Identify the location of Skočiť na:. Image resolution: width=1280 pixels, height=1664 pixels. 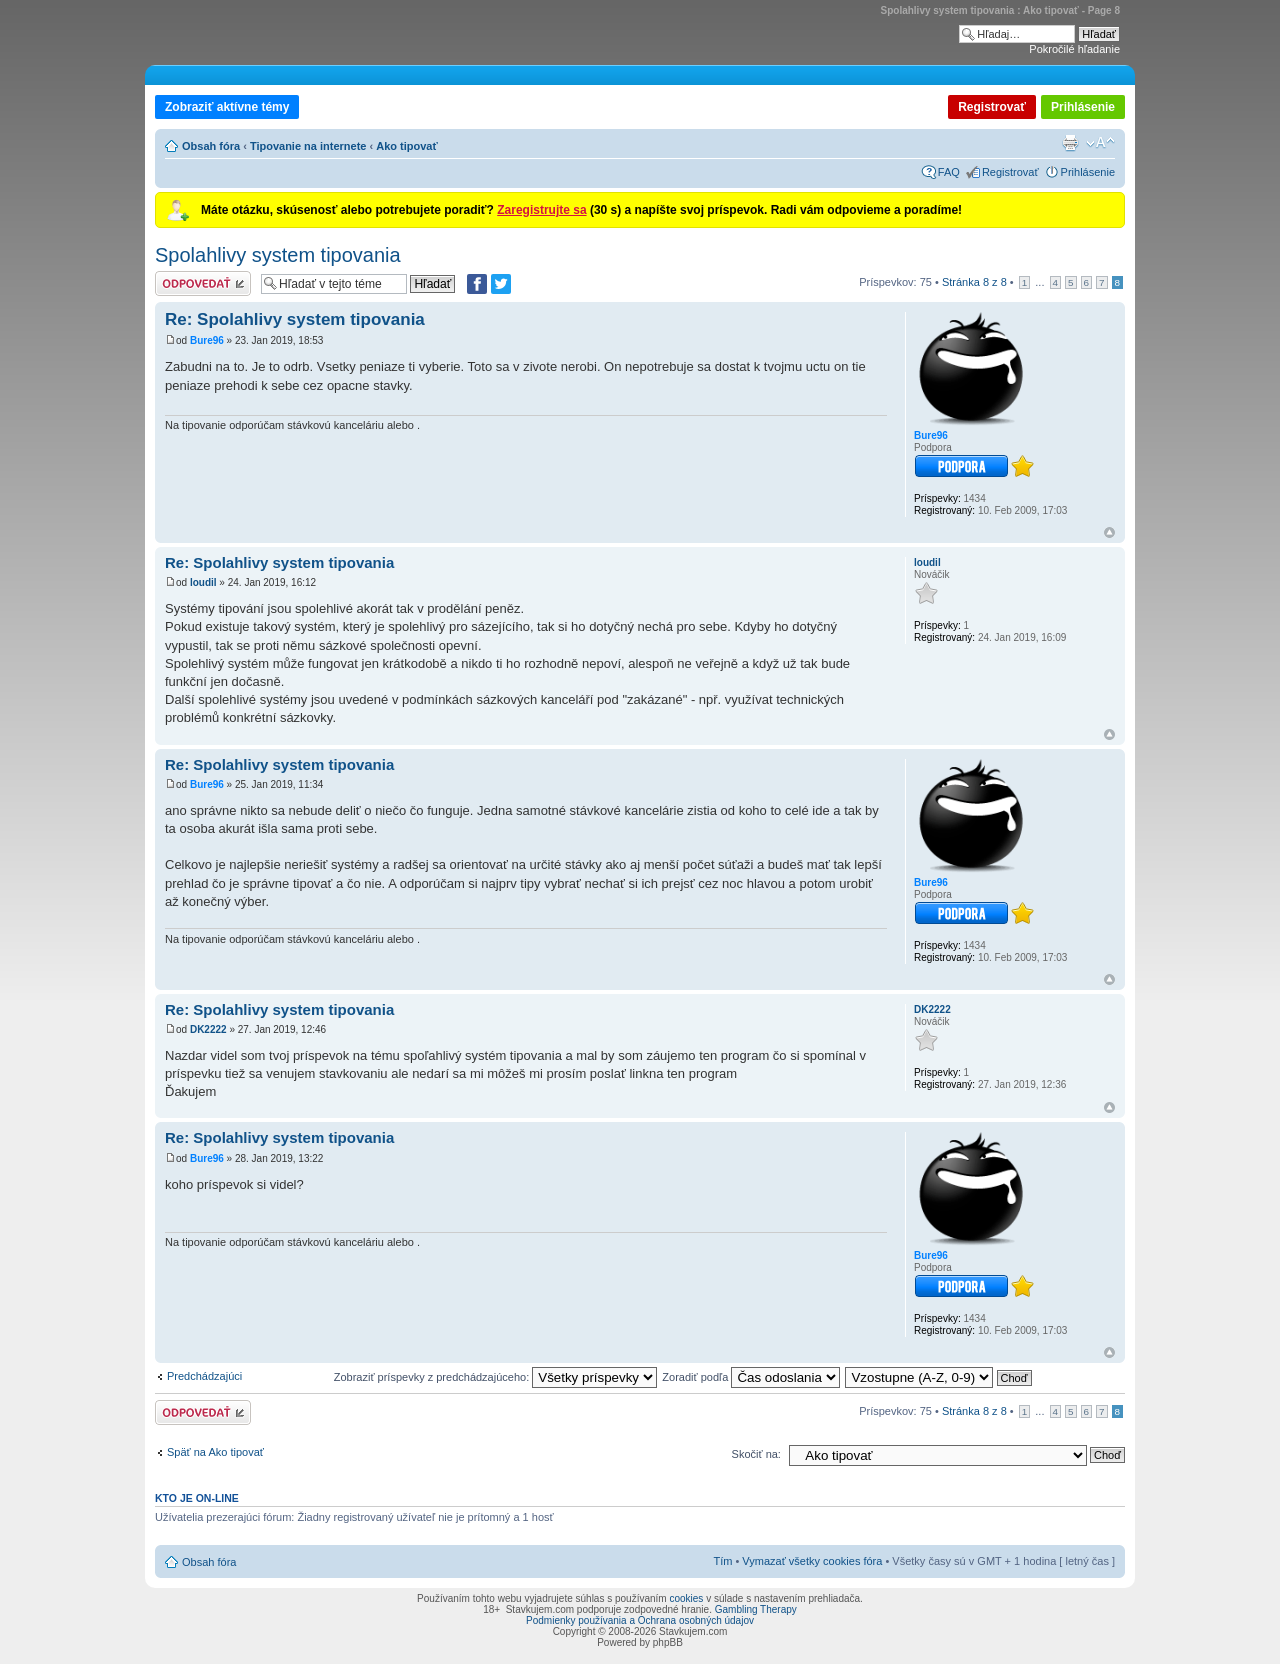
(756, 1454).